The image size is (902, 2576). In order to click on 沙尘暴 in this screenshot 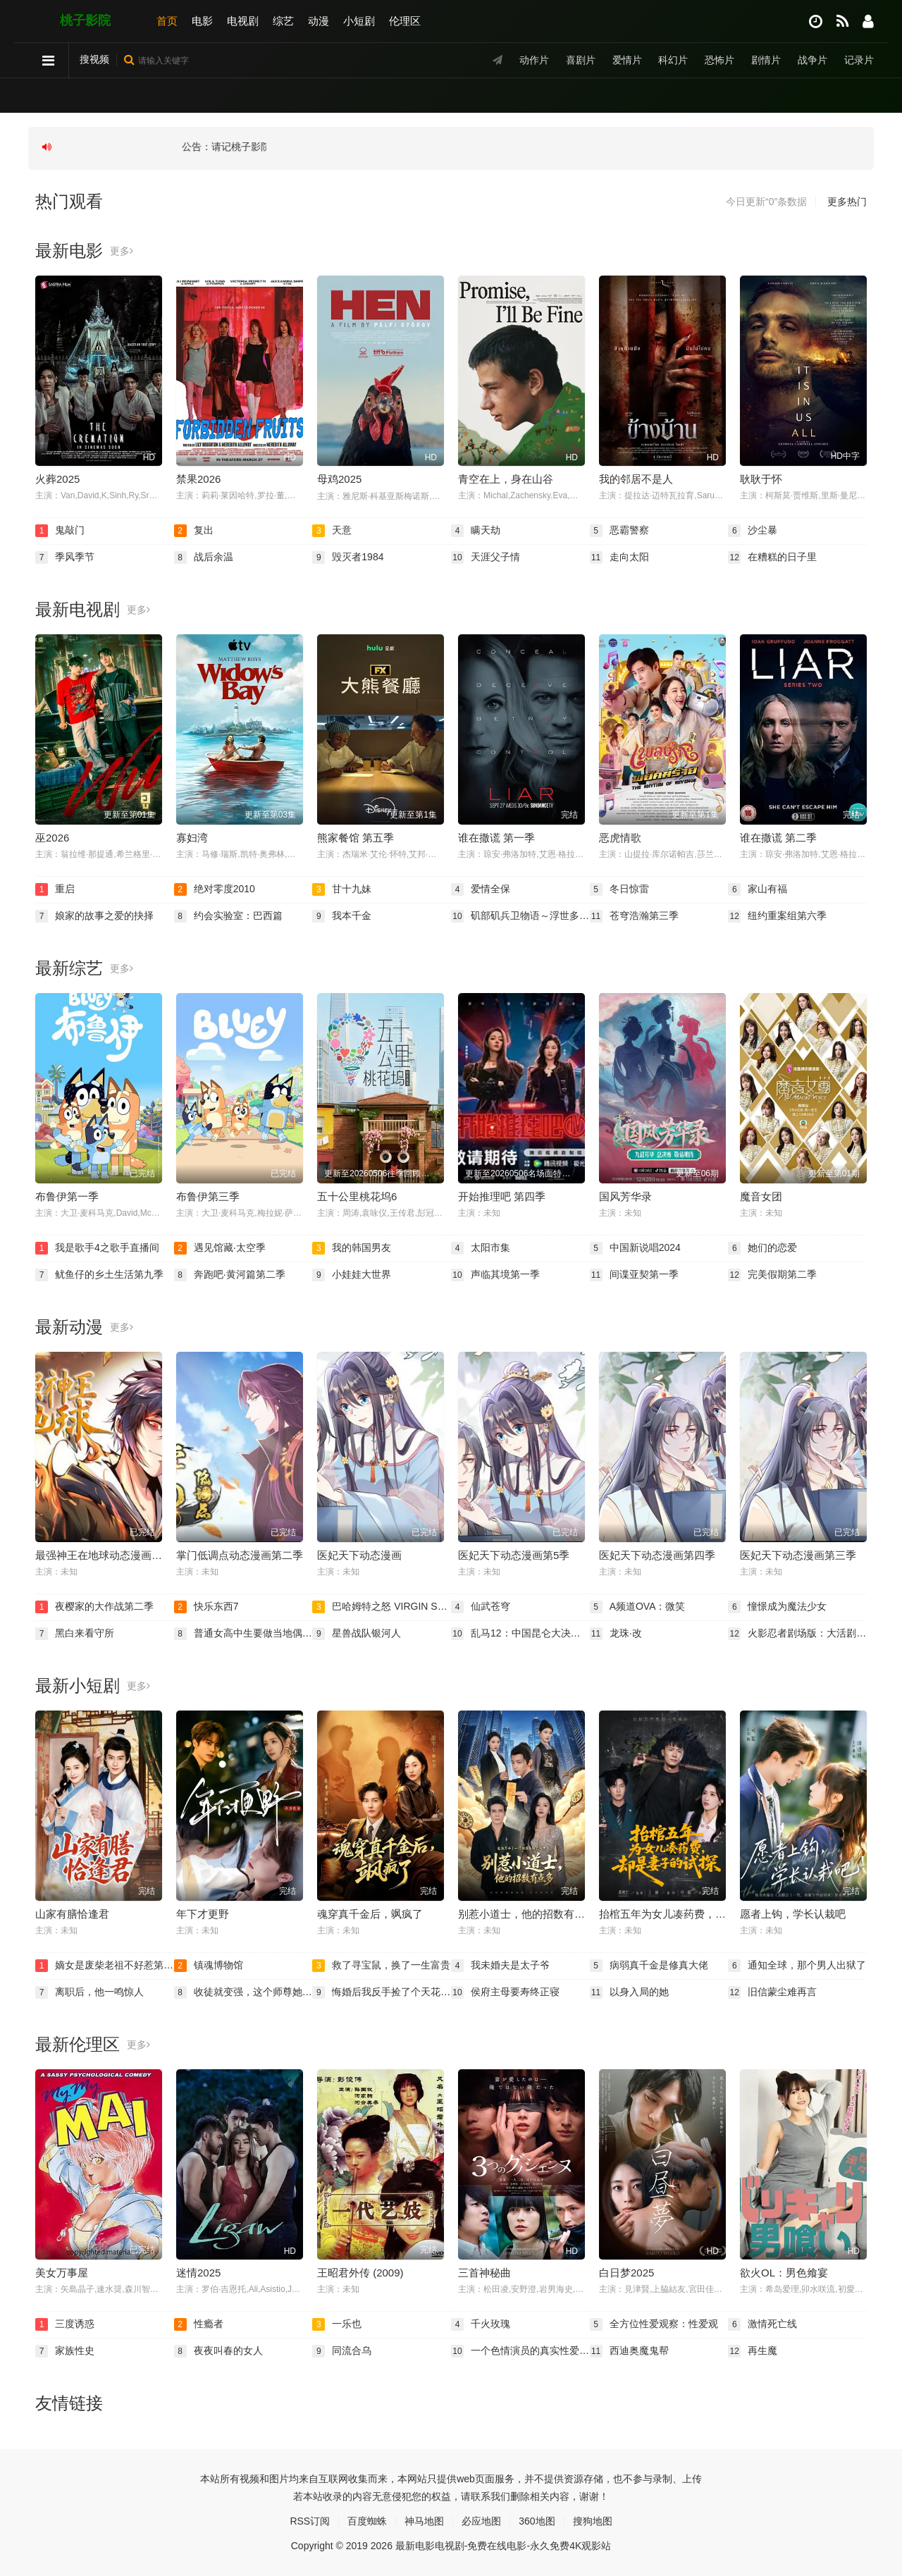, I will do `click(752, 530)`.